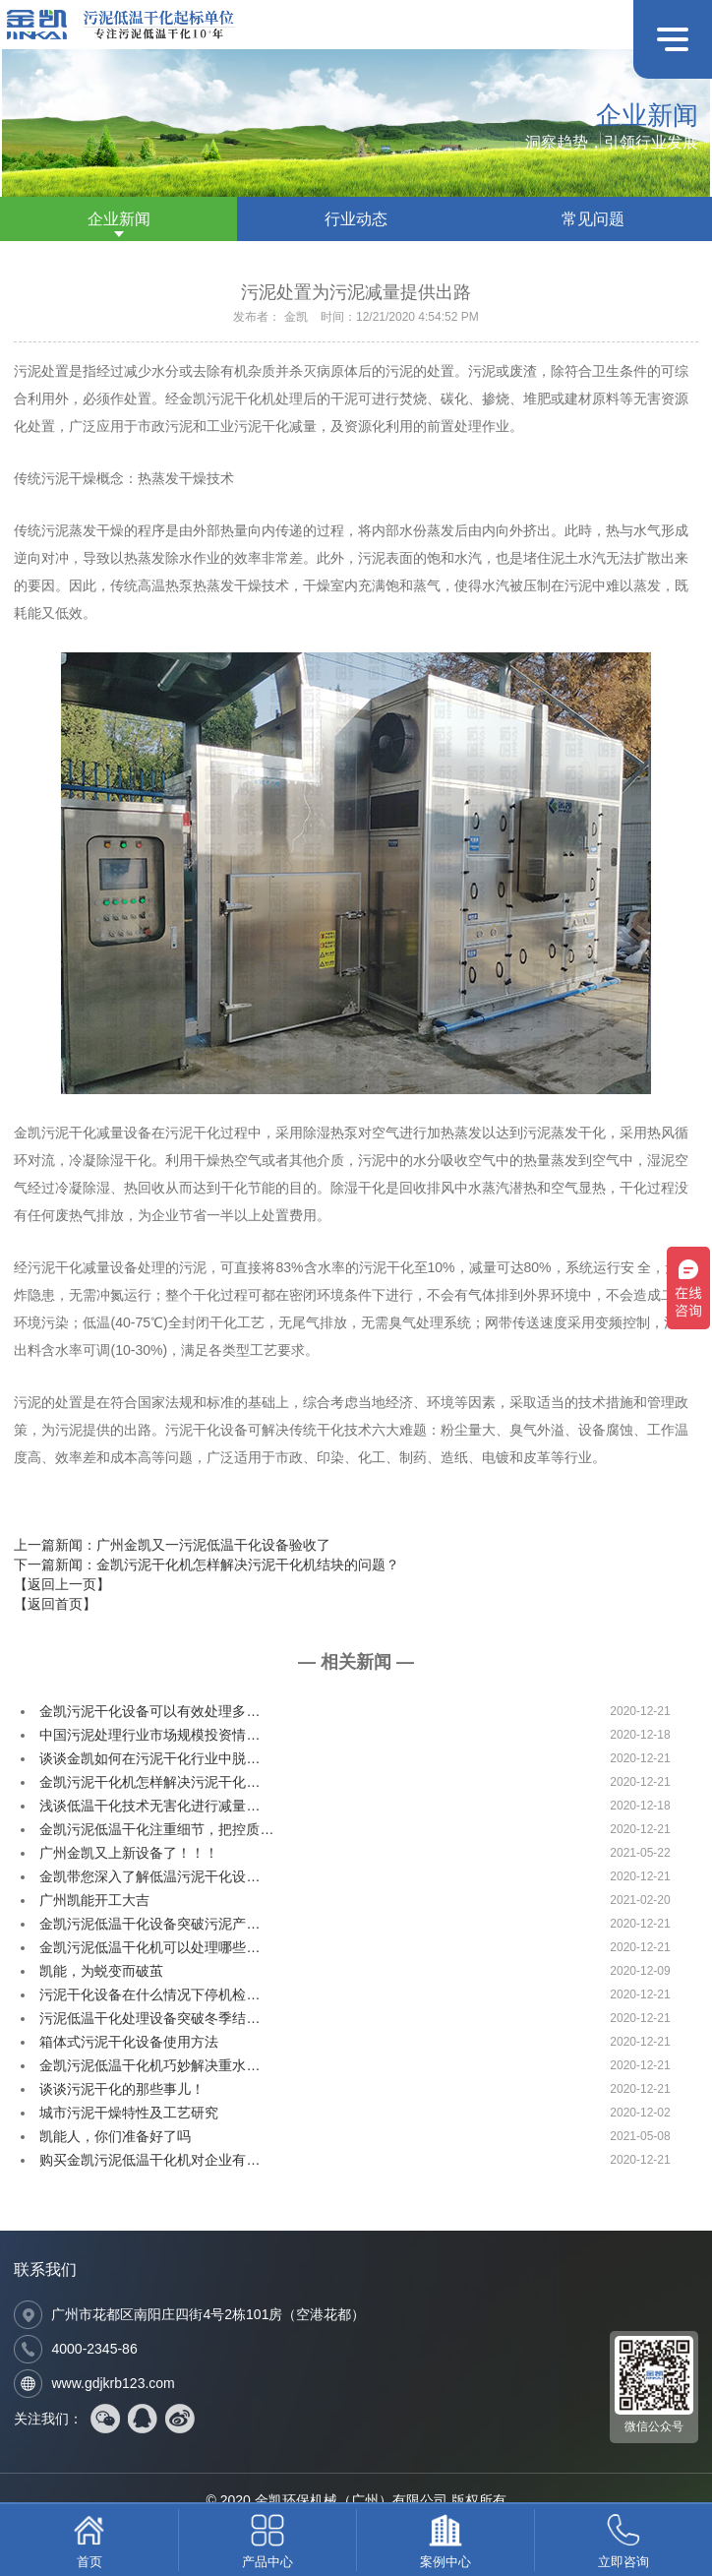  Describe the element at coordinates (172, 1545) in the screenshot. I see `上一篇新闻` at that location.